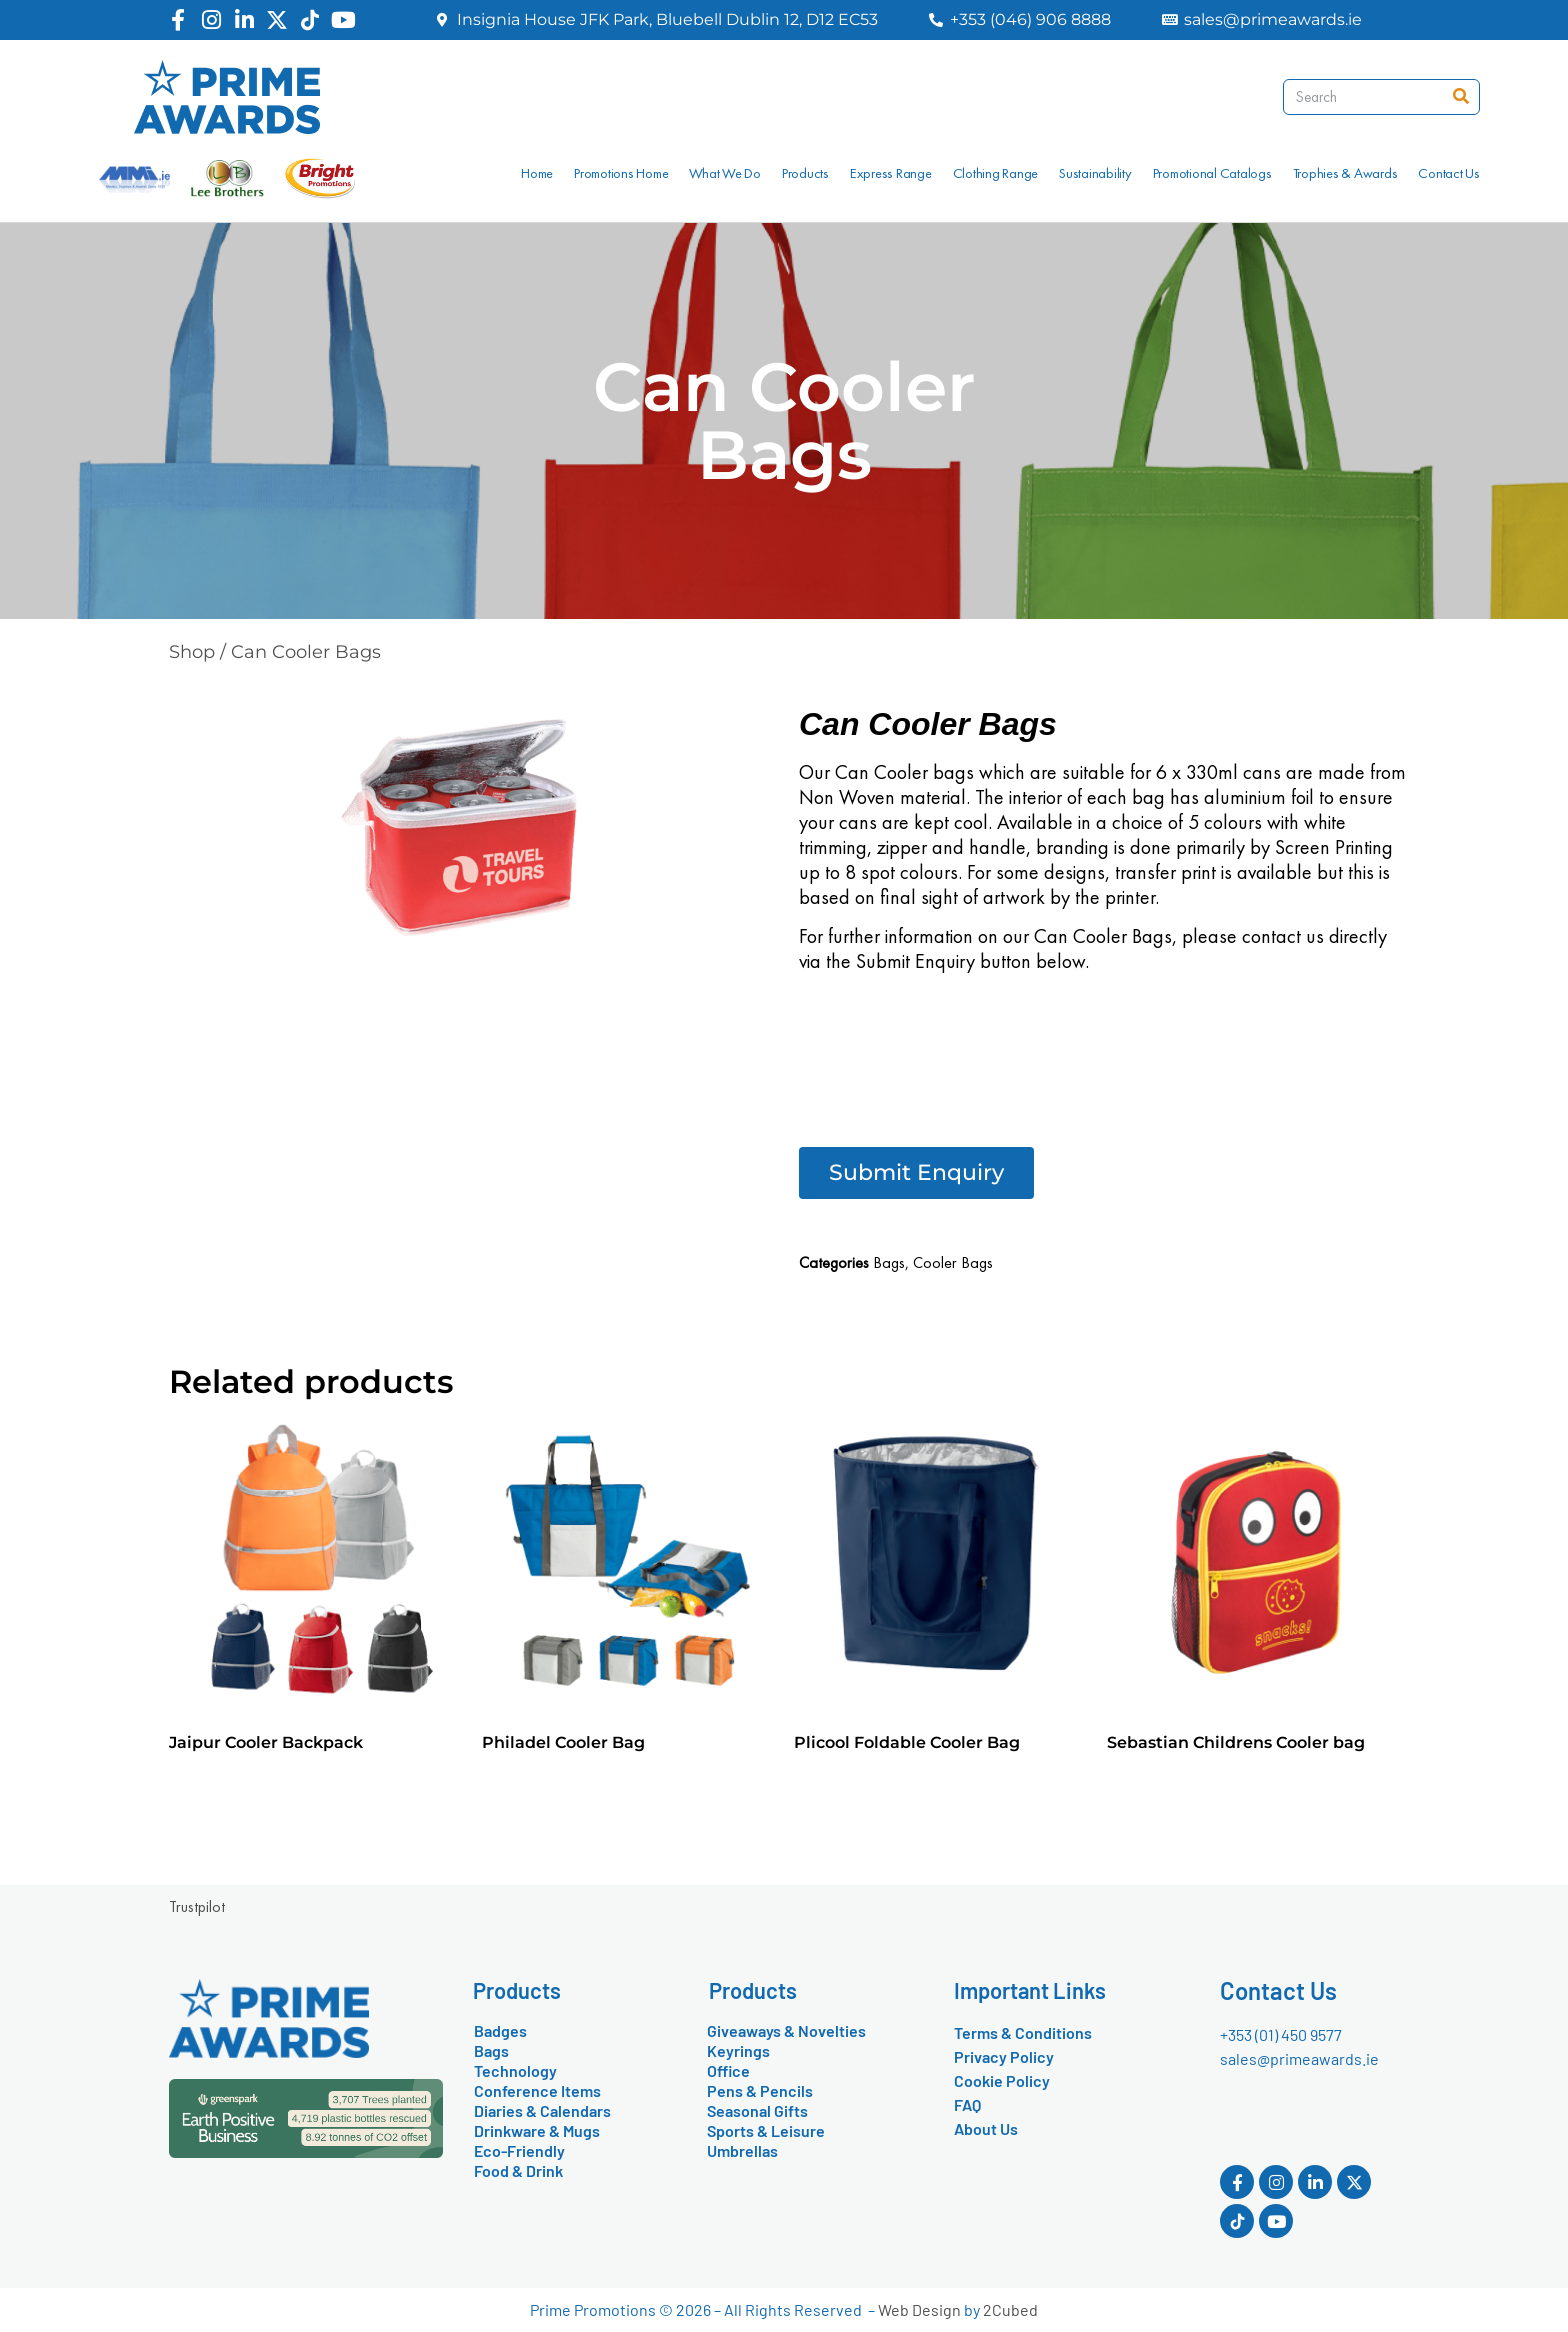  Describe the element at coordinates (919, 2309) in the screenshot. I see `Web Design` at that location.